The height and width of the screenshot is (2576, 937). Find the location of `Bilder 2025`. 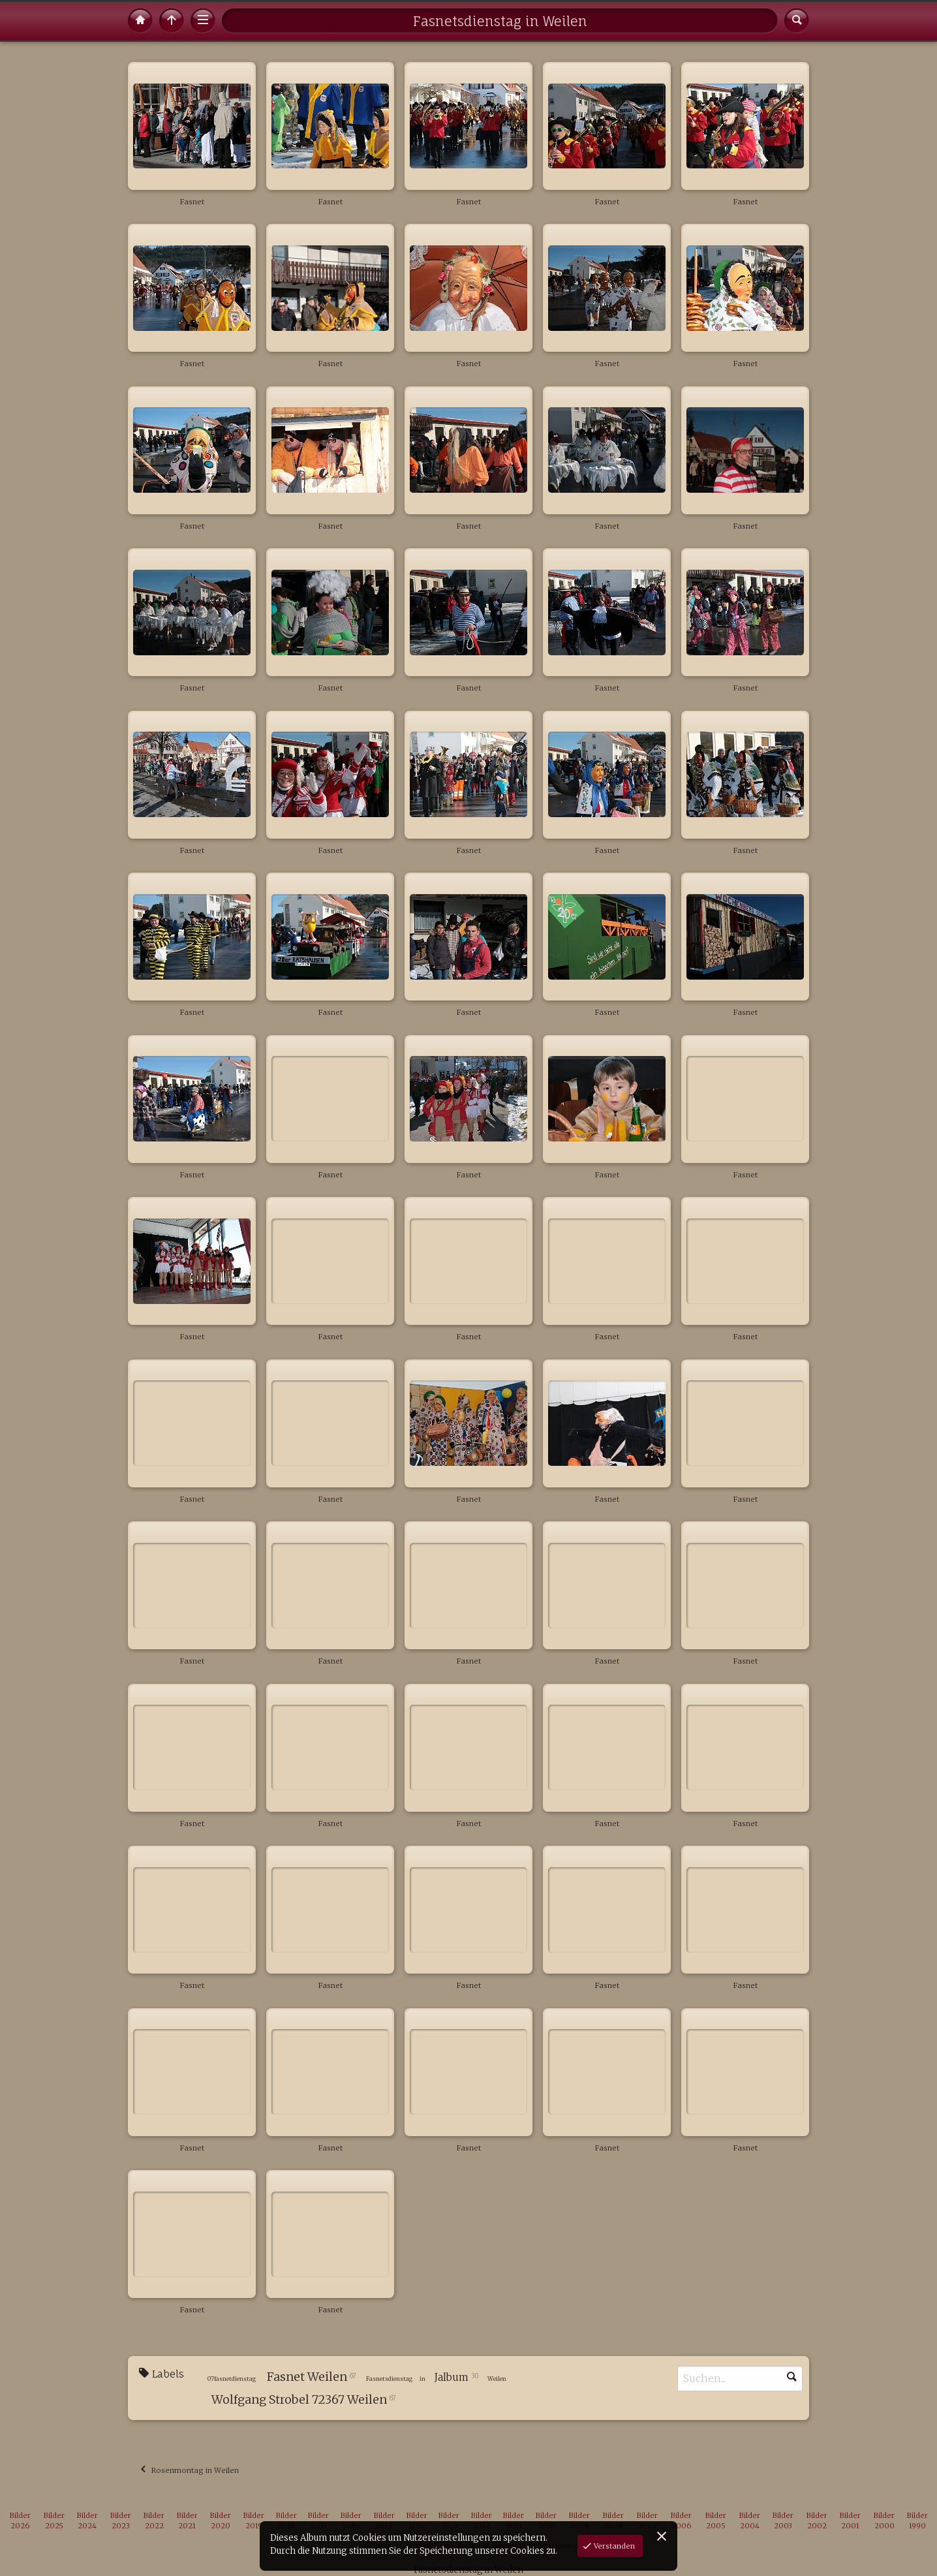

Bilder 2025 is located at coordinates (54, 2521).